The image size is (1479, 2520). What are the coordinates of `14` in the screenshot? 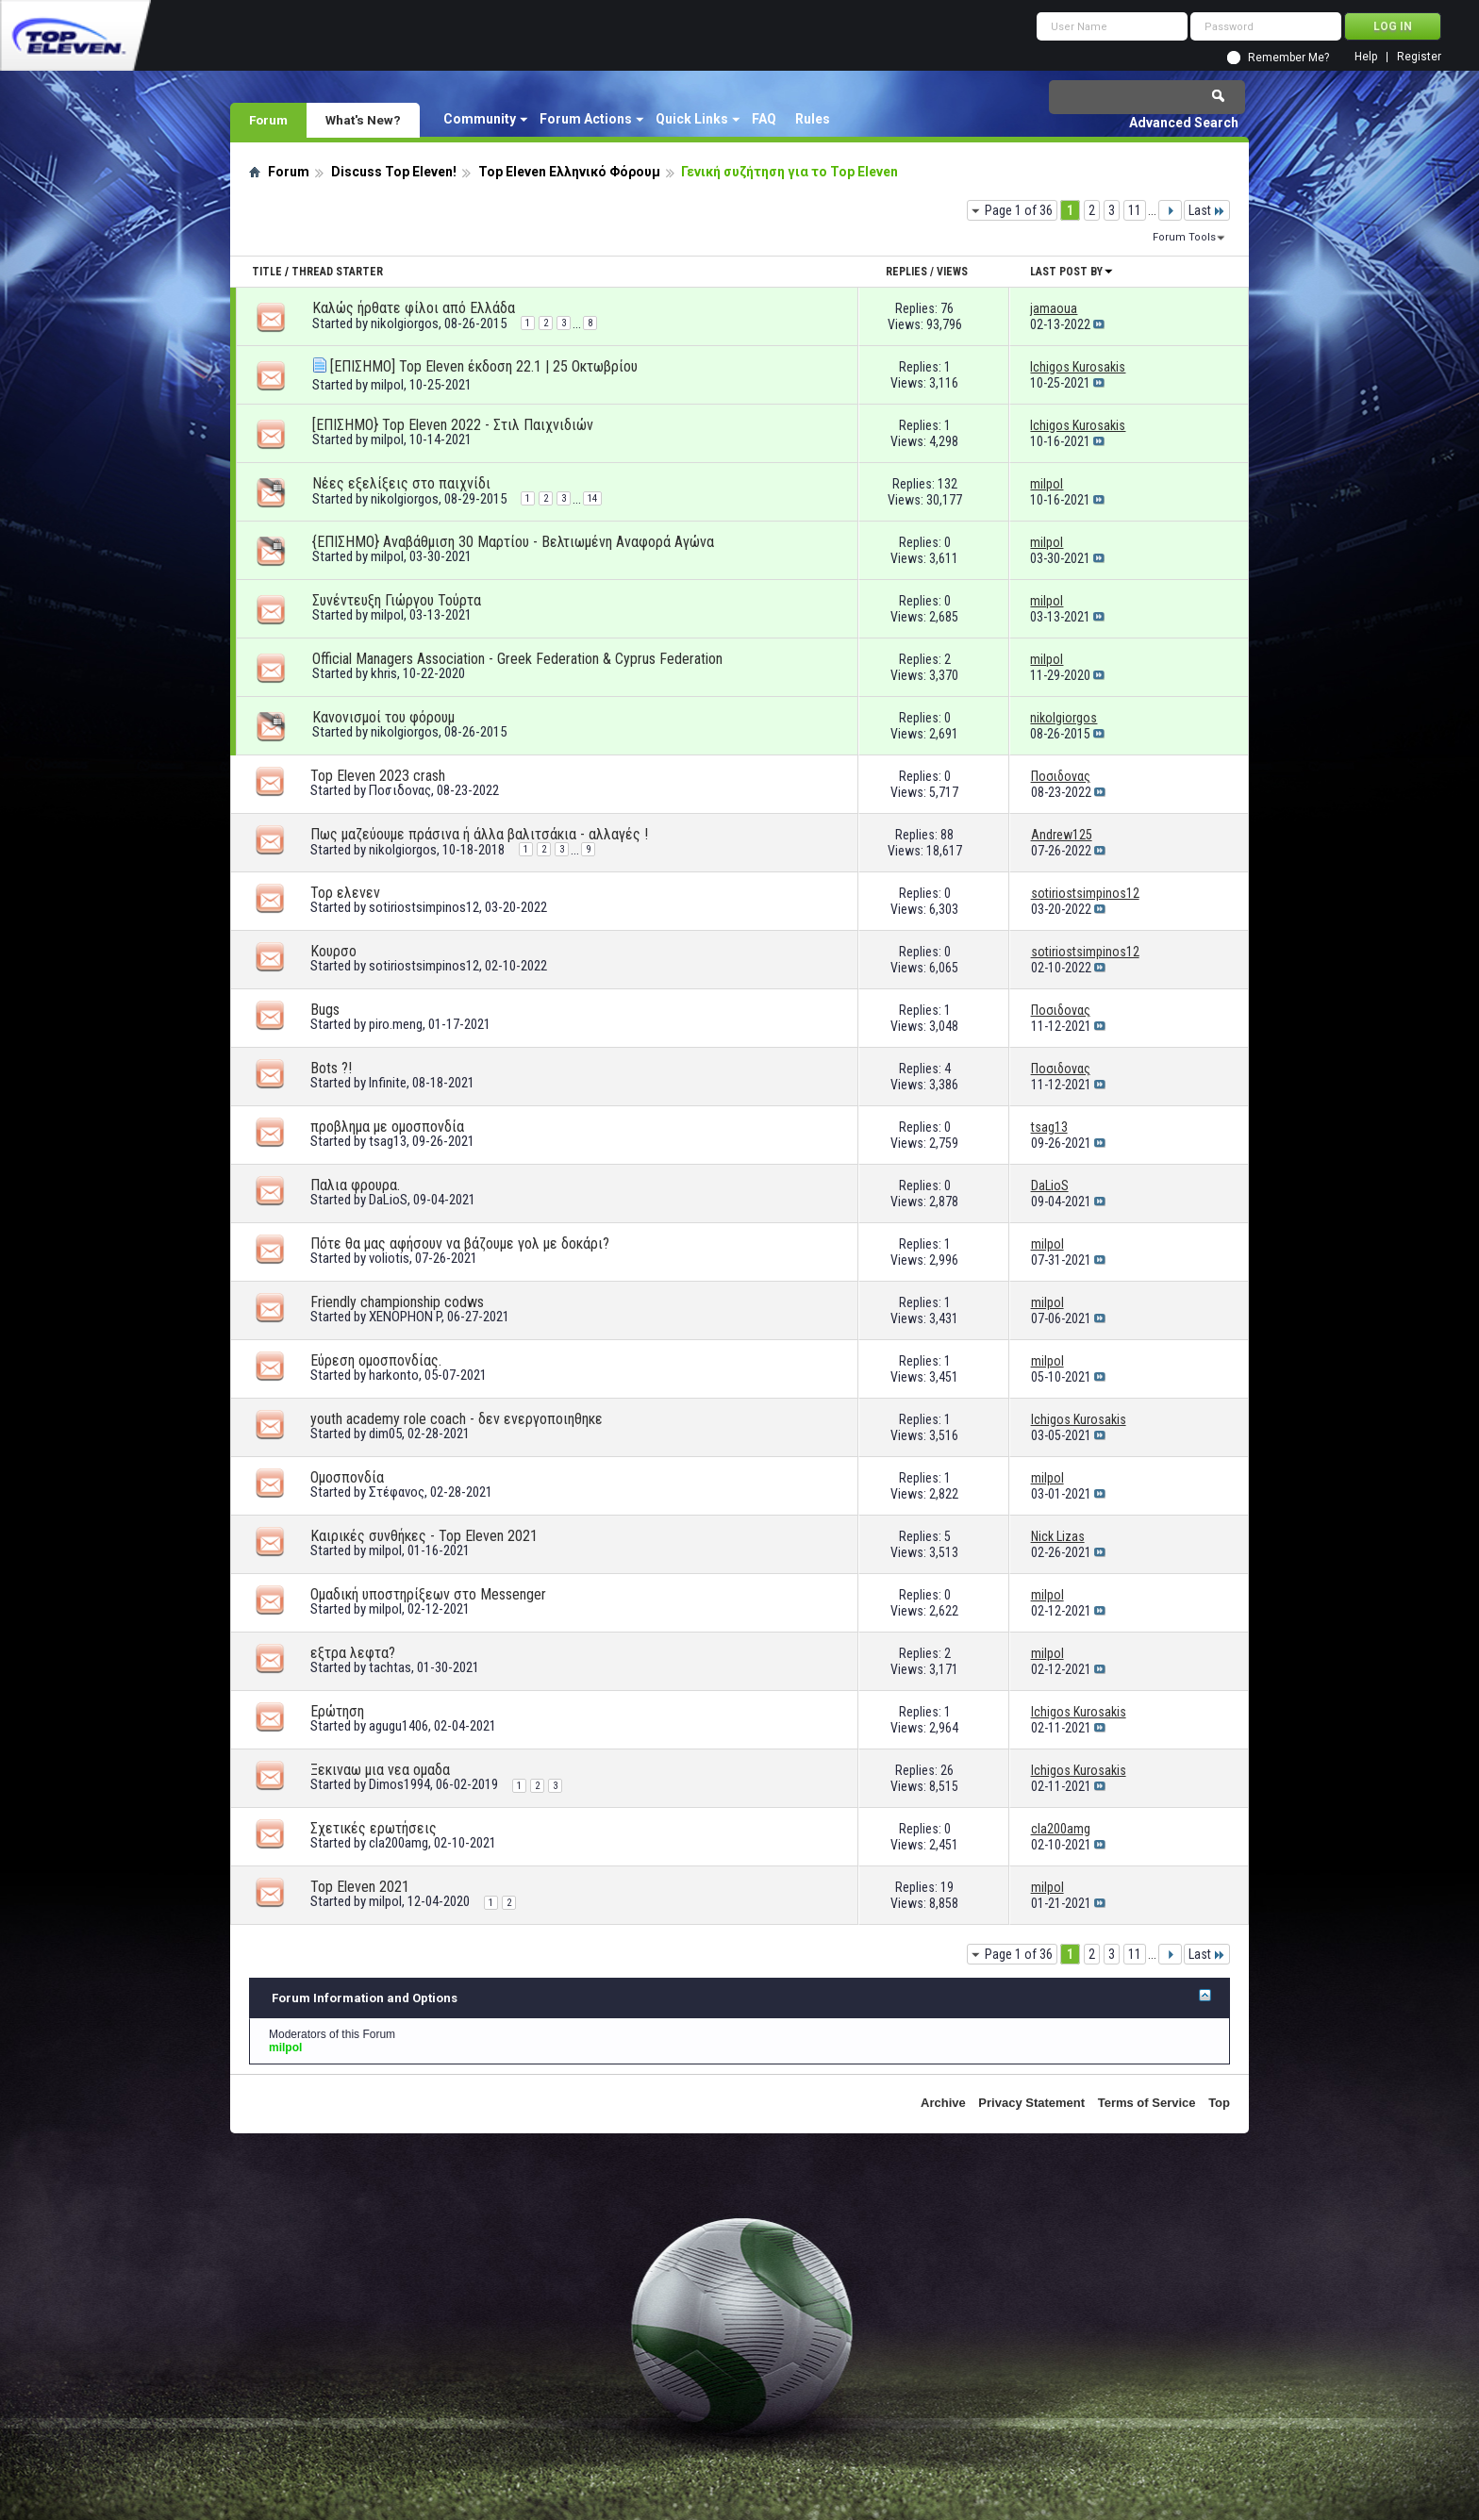 It's located at (592, 498).